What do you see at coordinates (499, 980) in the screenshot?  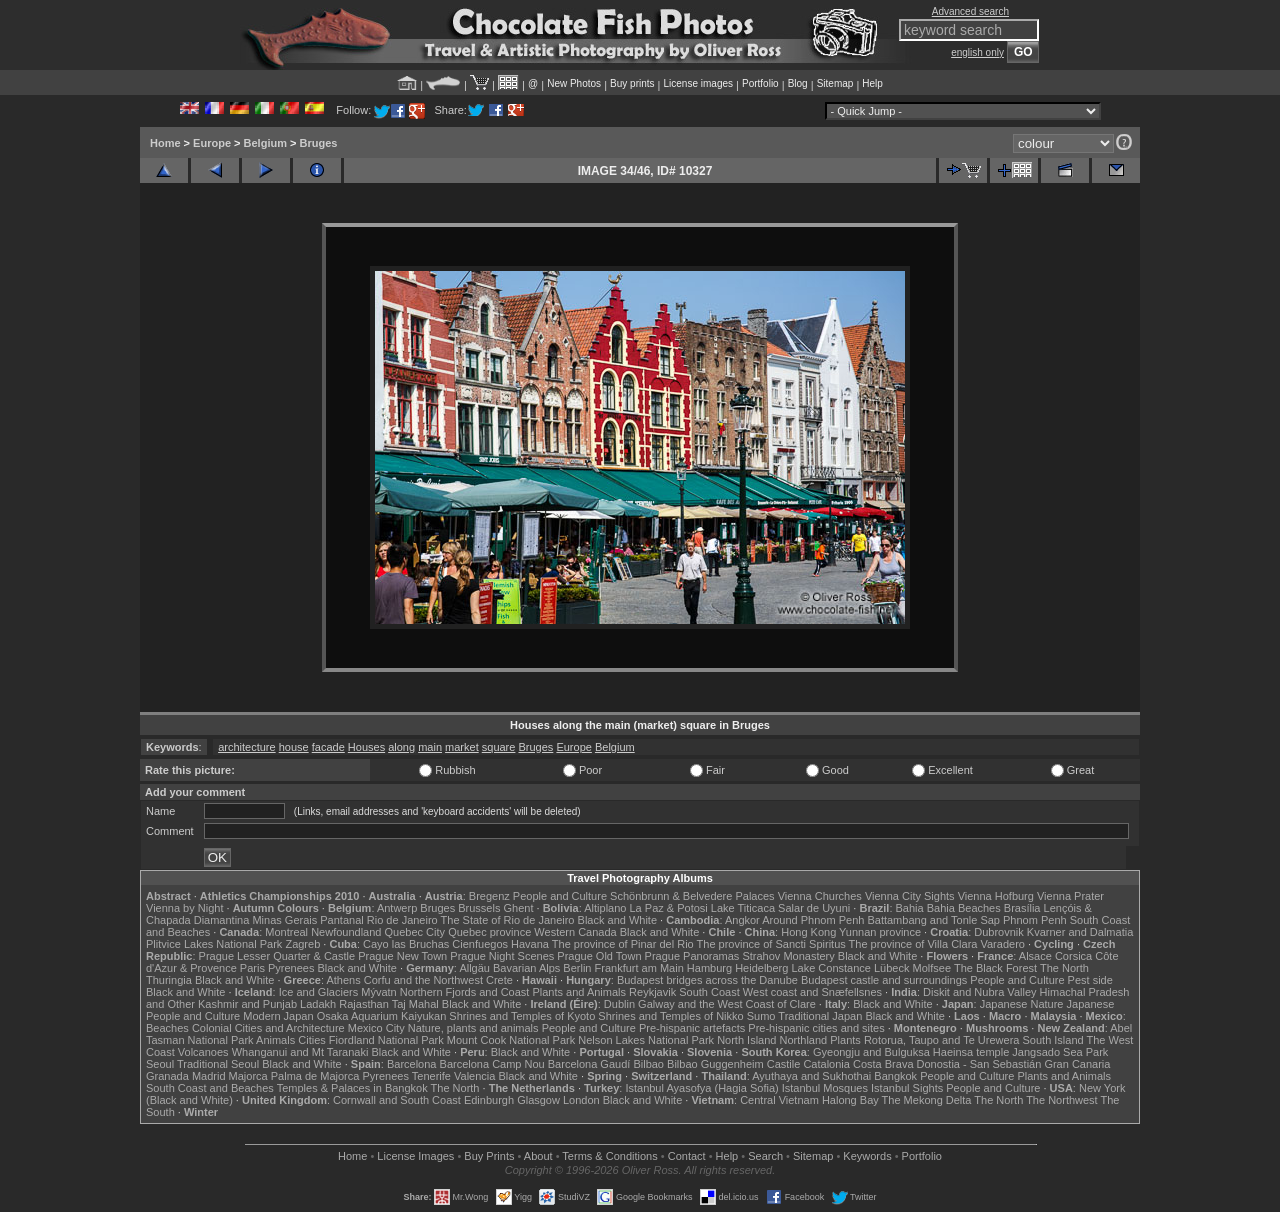 I see `Crete` at bounding box center [499, 980].